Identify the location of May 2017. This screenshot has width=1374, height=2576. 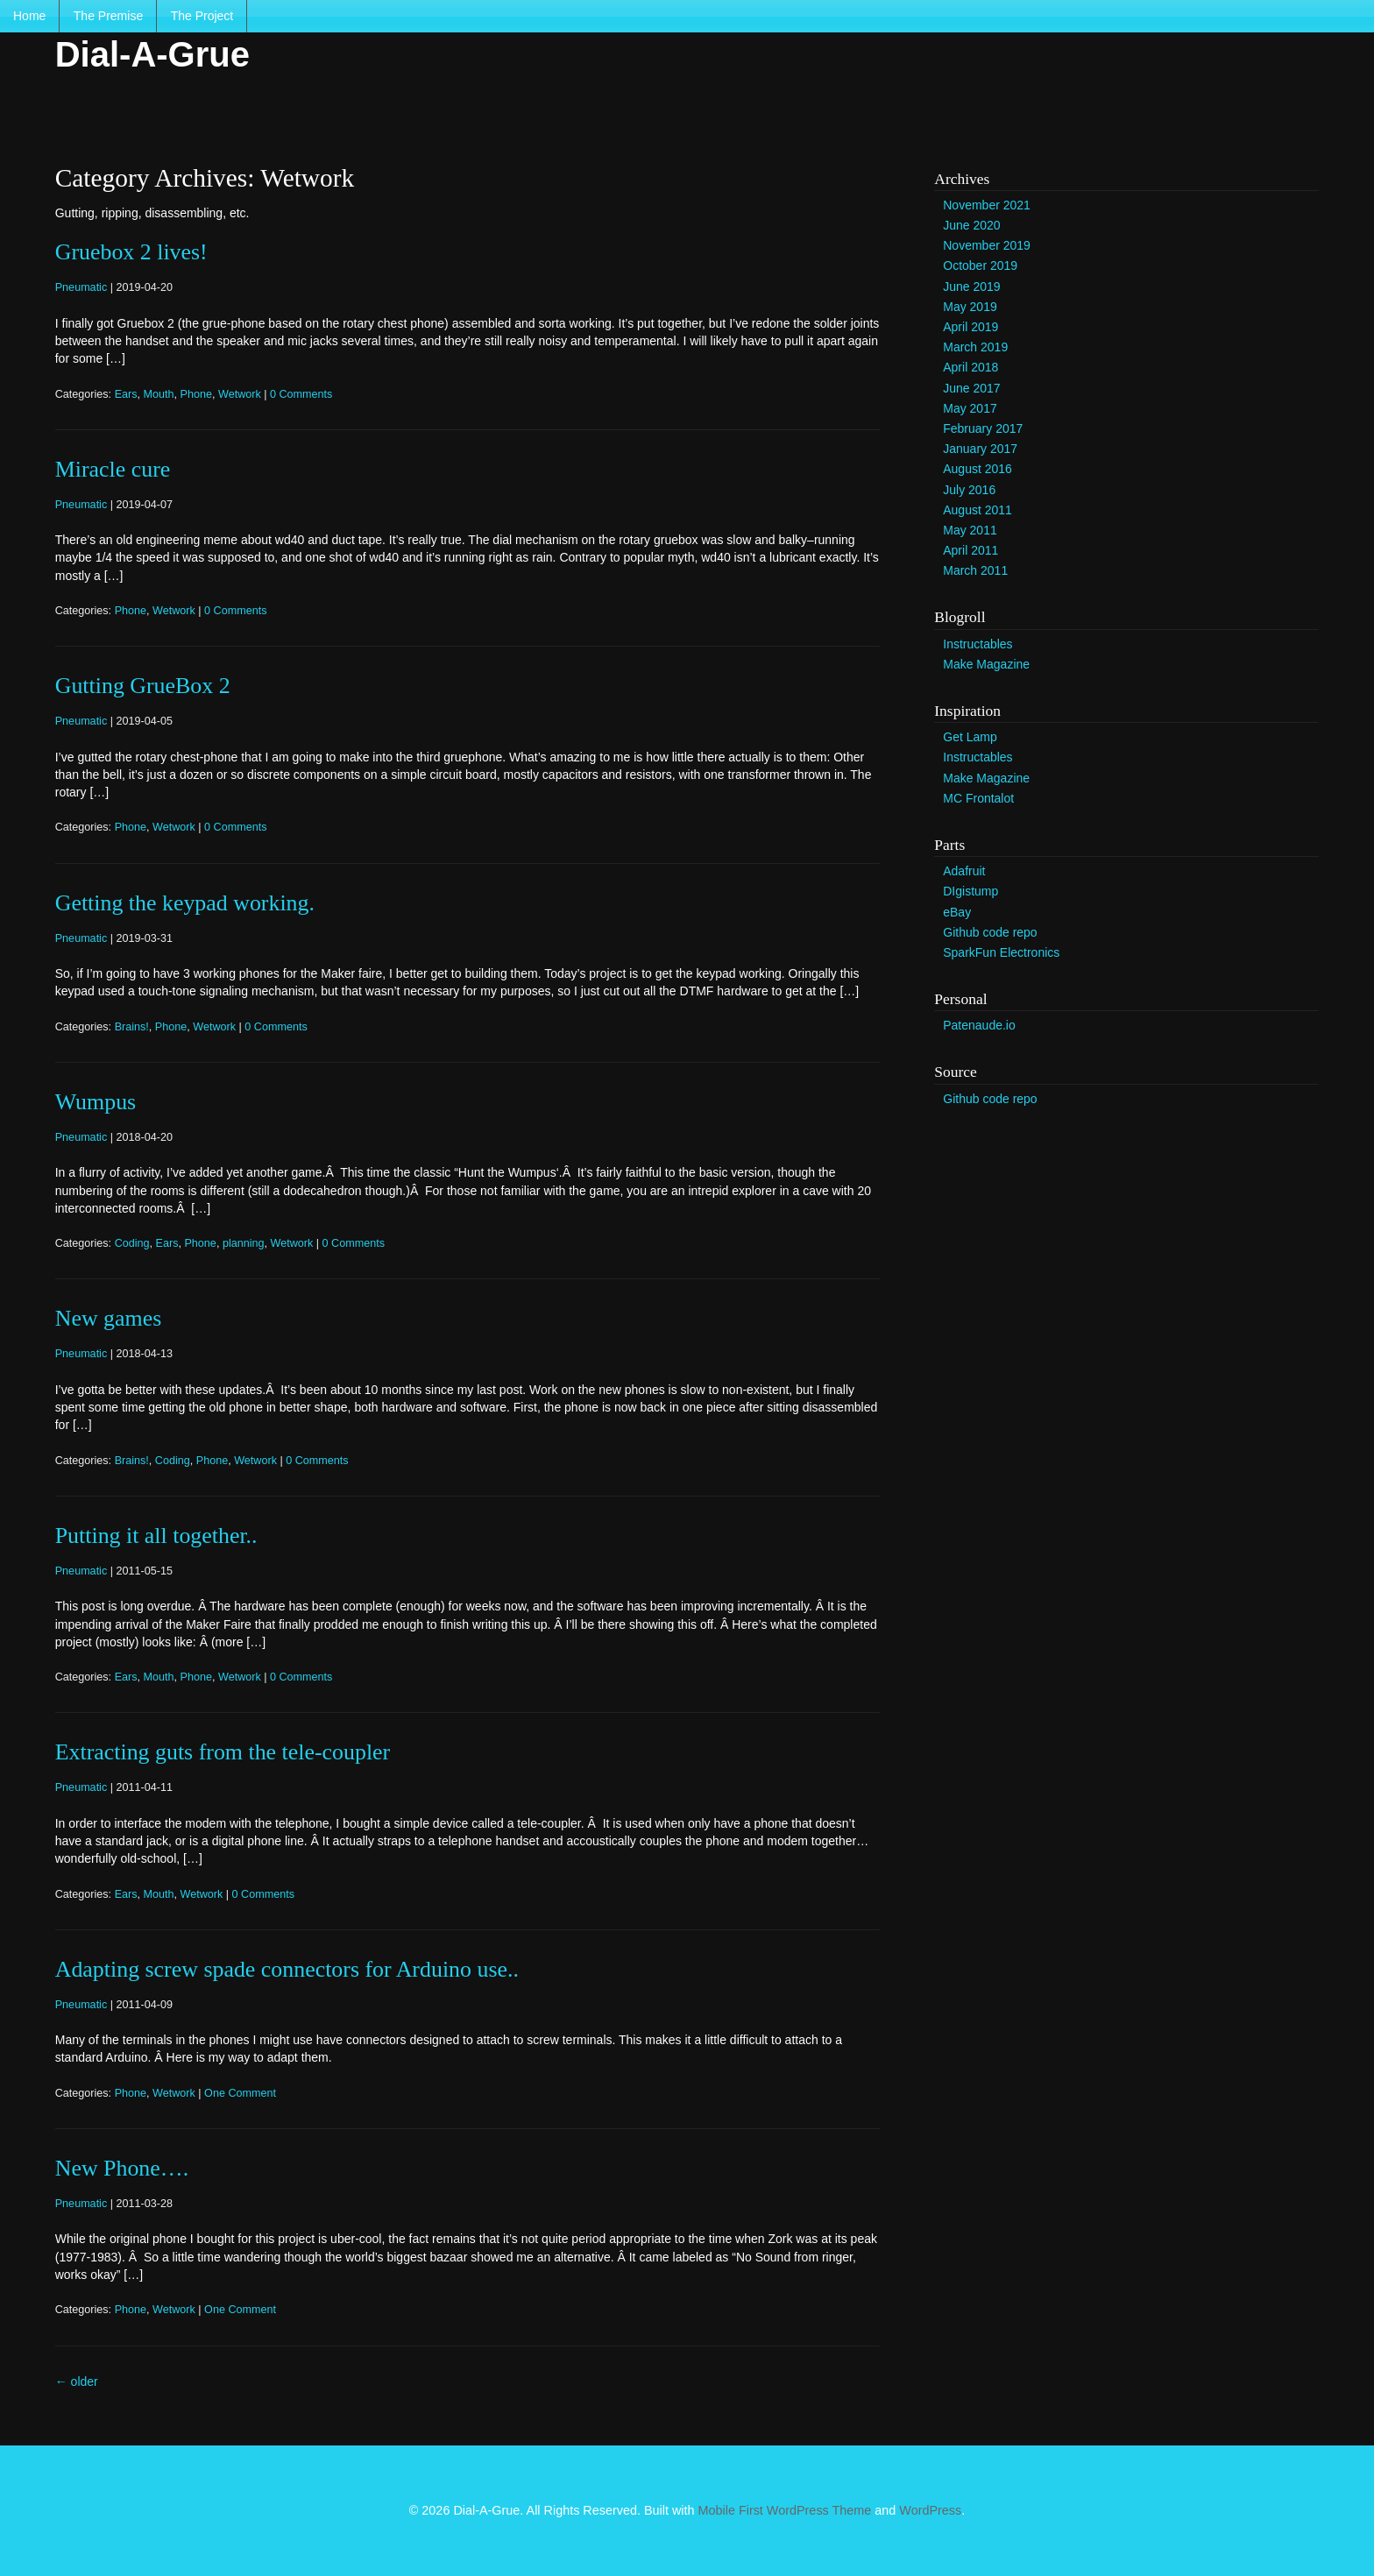
(969, 408).